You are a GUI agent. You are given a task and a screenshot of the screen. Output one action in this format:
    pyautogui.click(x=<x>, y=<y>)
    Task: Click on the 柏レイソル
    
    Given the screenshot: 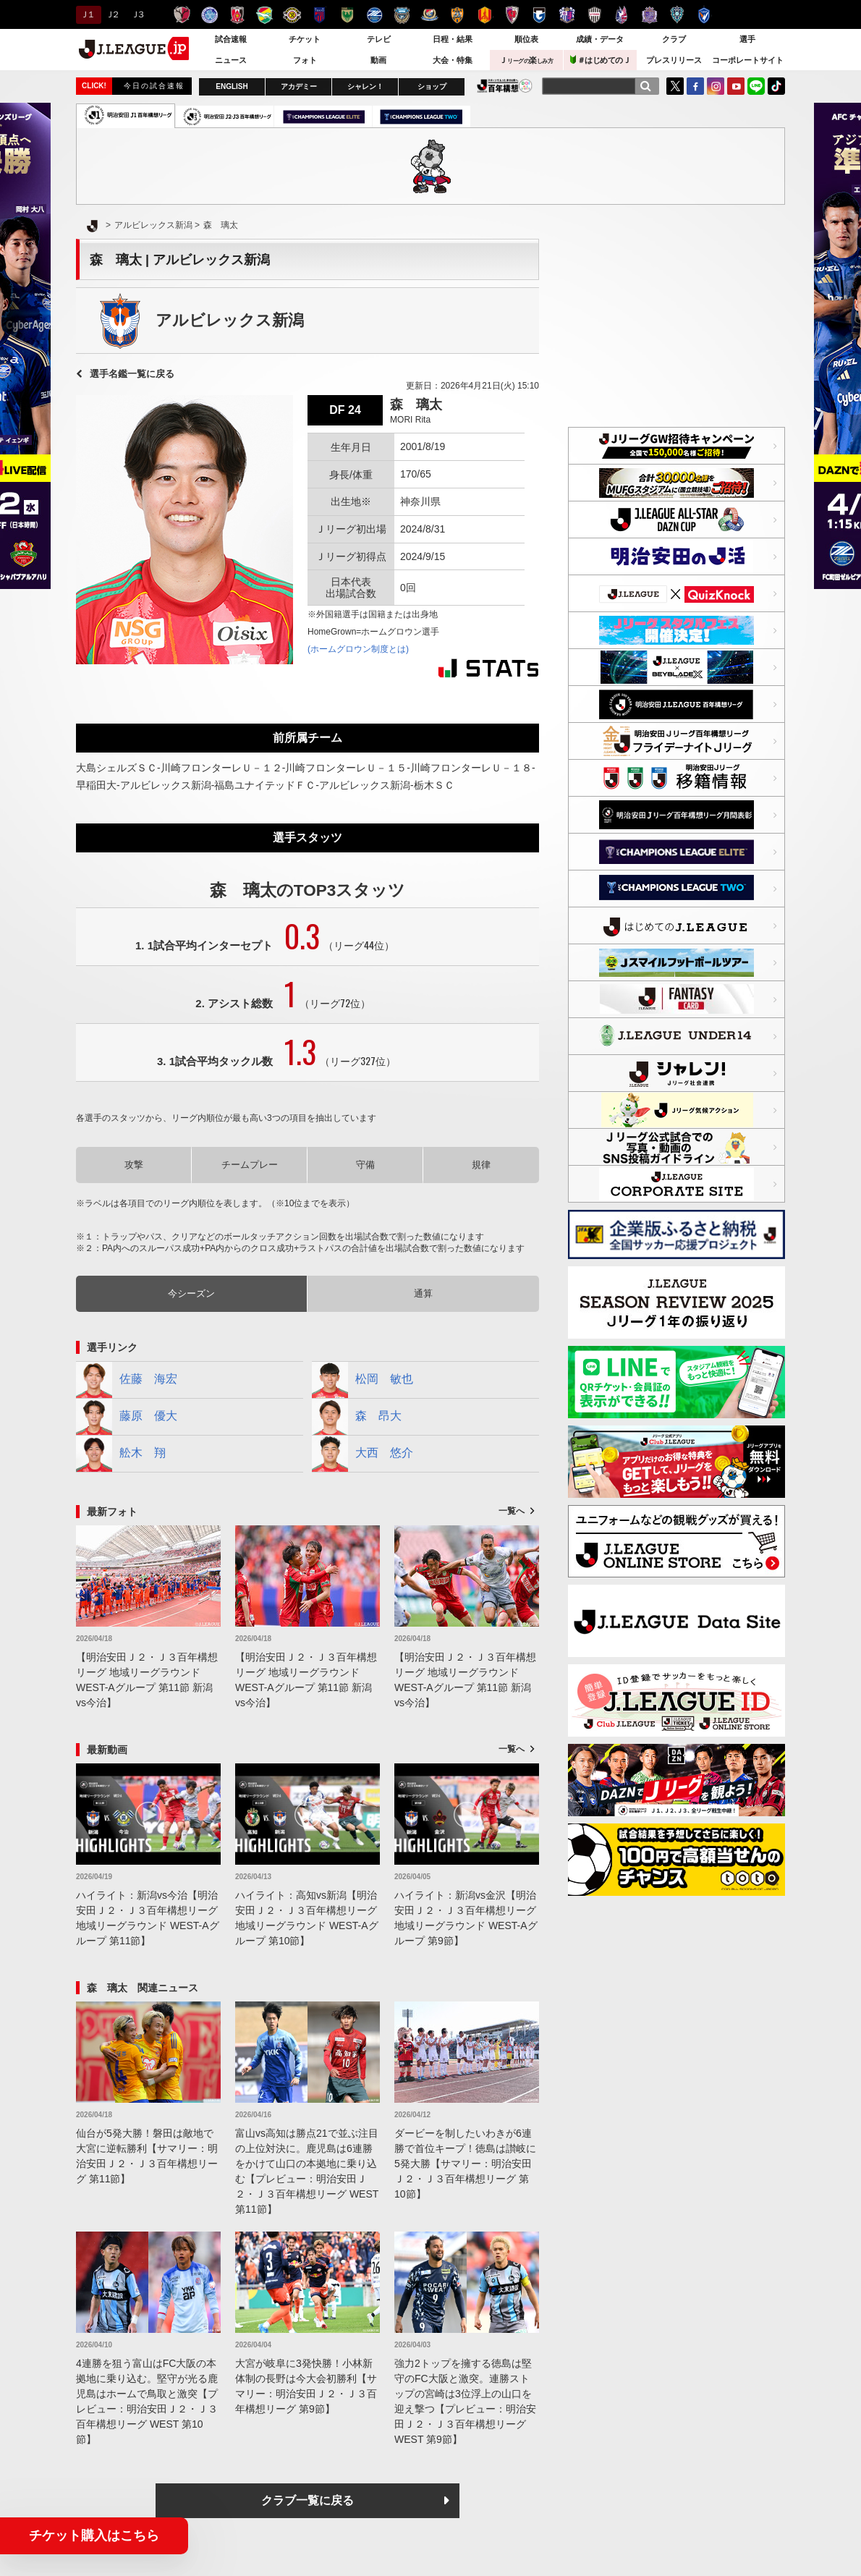 What is the action you would take?
    pyautogui.click(x=292, y=15)
    